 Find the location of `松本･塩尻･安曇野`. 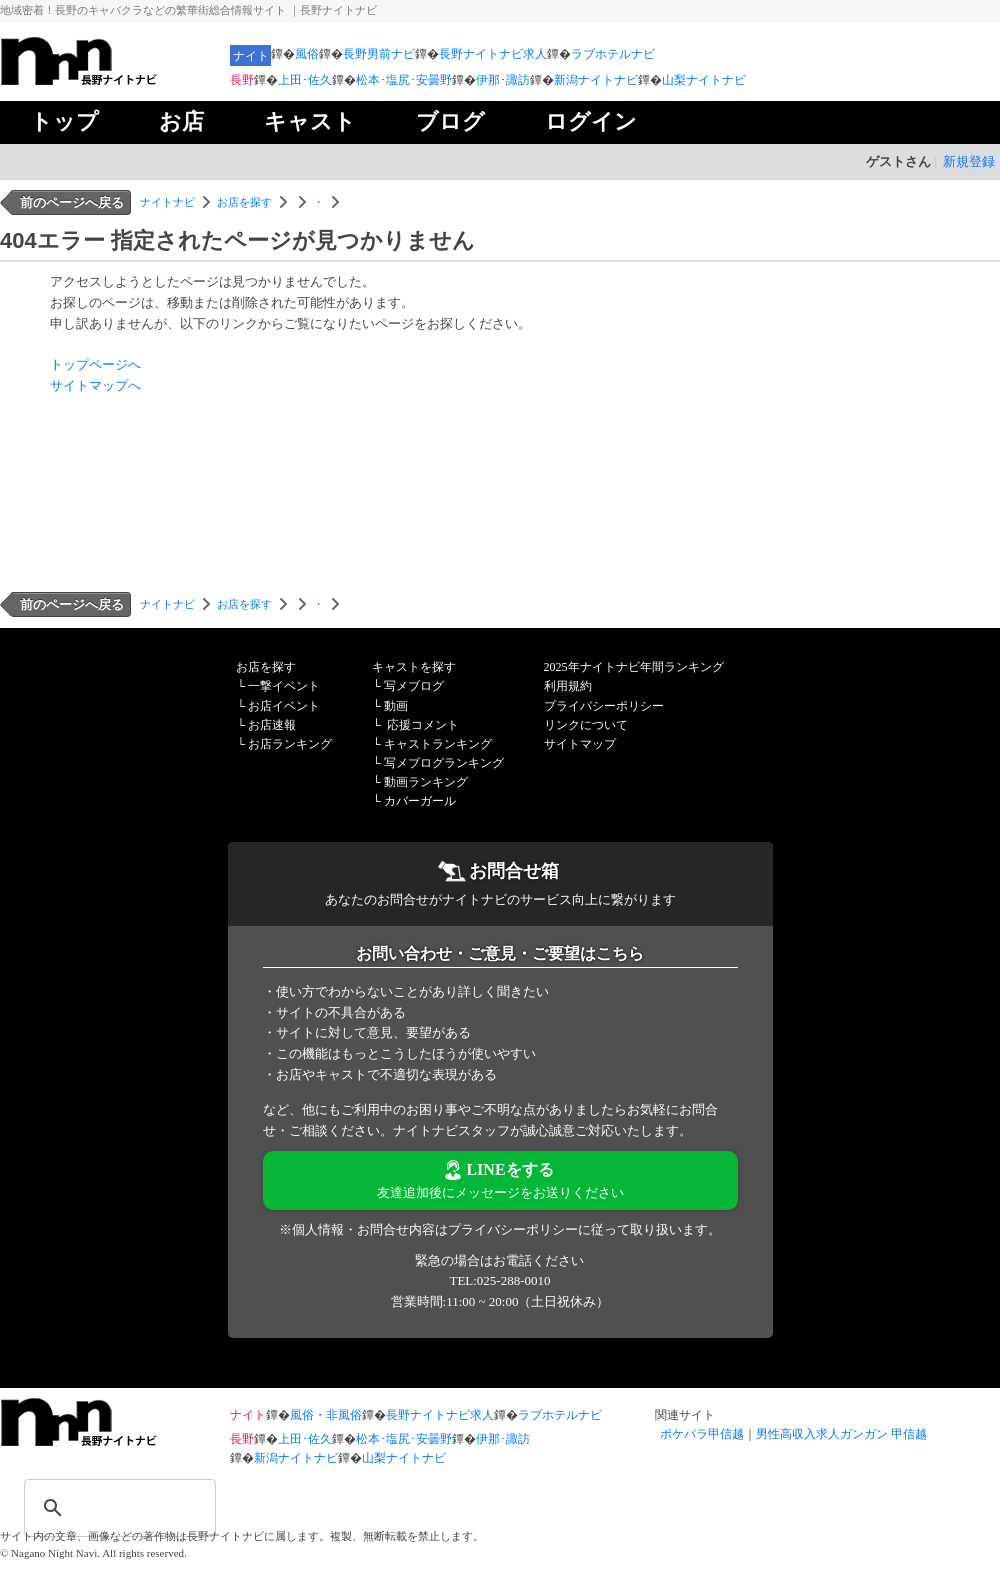

松本･塩尻･安曇野 is located at coordinates (404, 80).